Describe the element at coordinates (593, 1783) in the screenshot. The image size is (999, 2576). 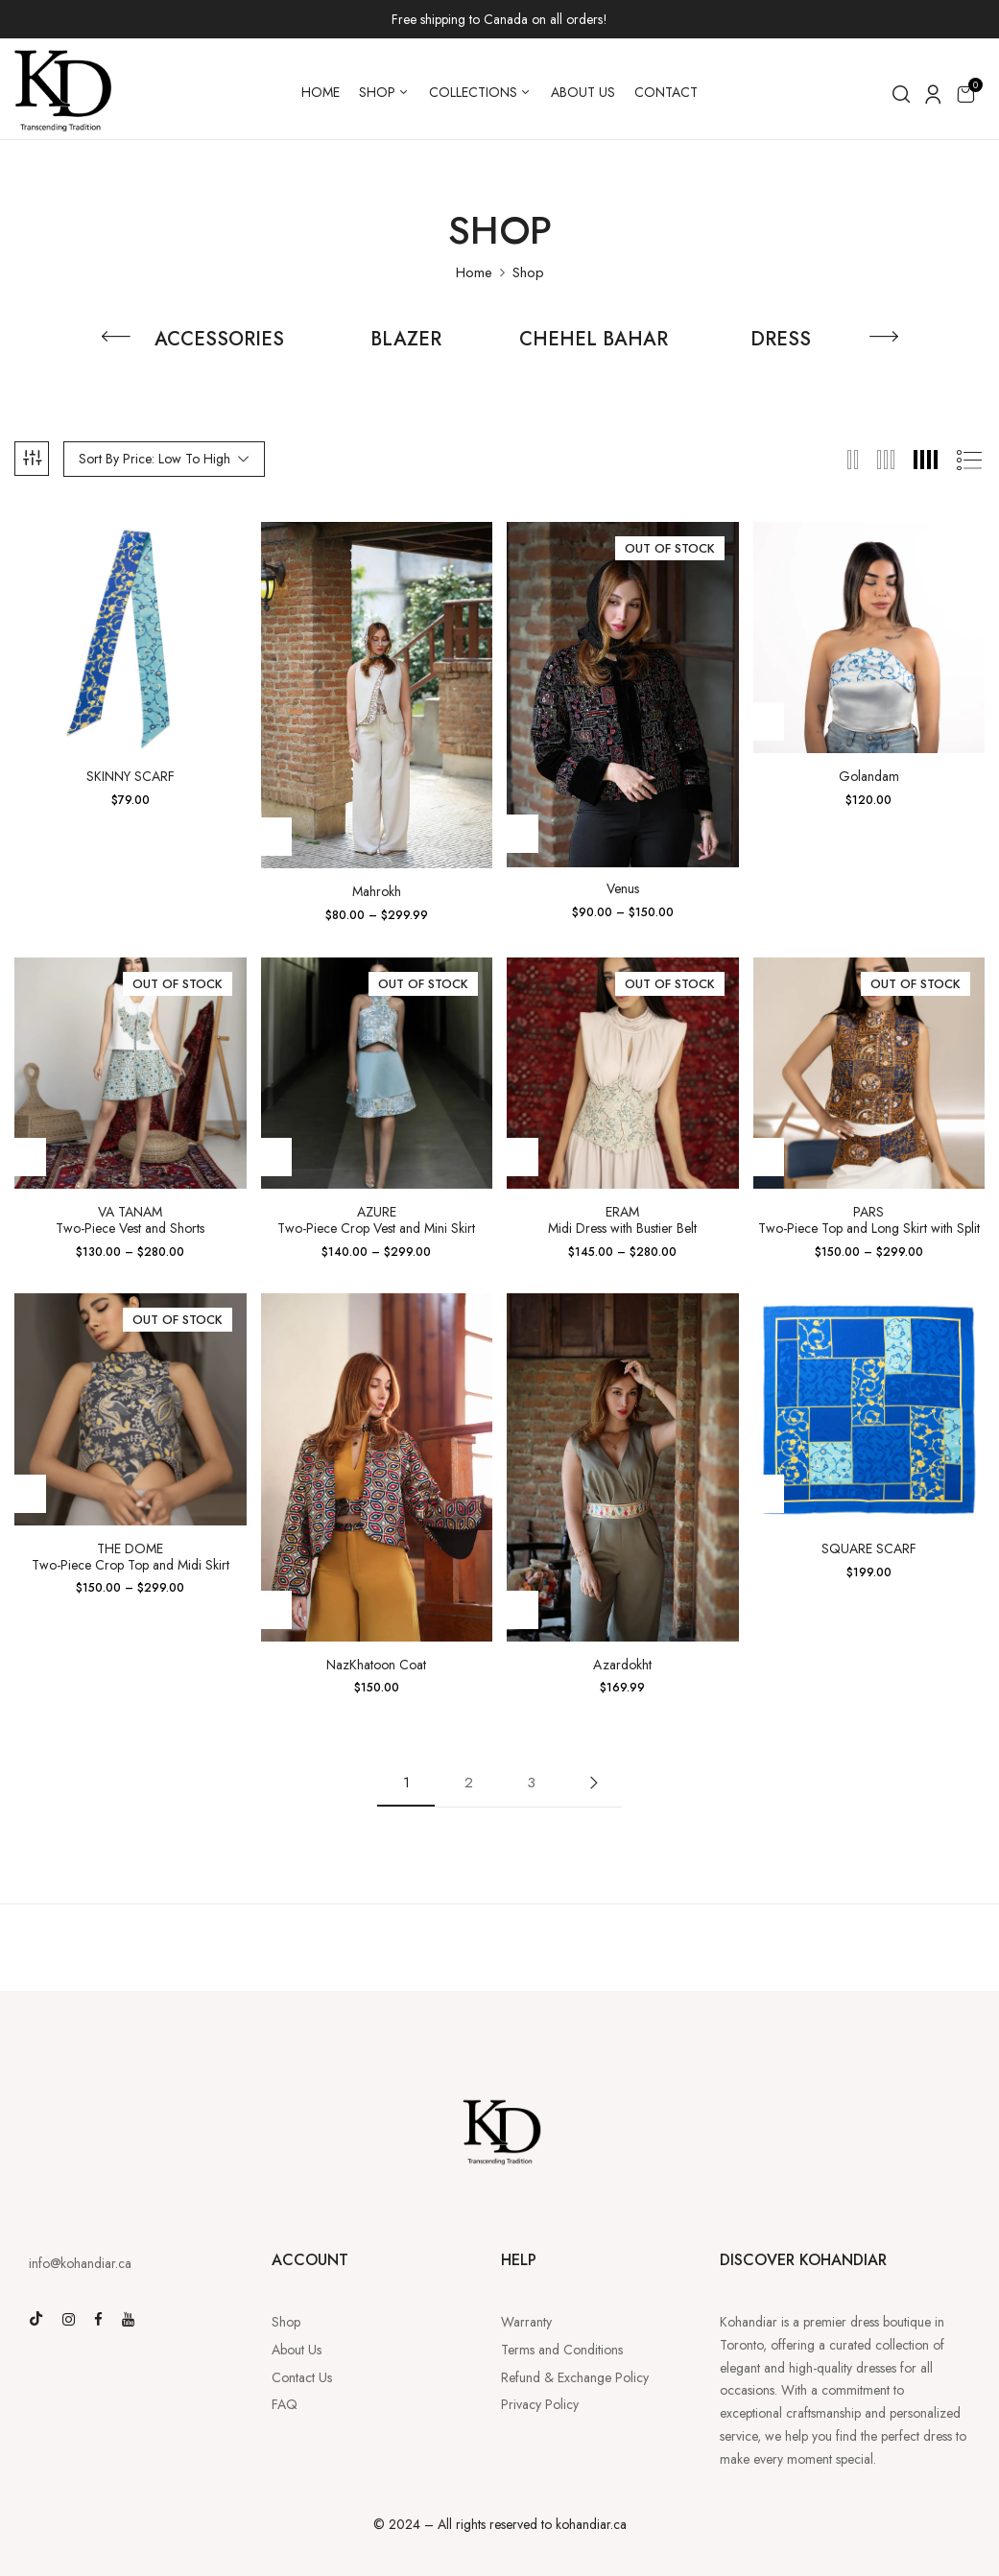
I see `Next` at that location.